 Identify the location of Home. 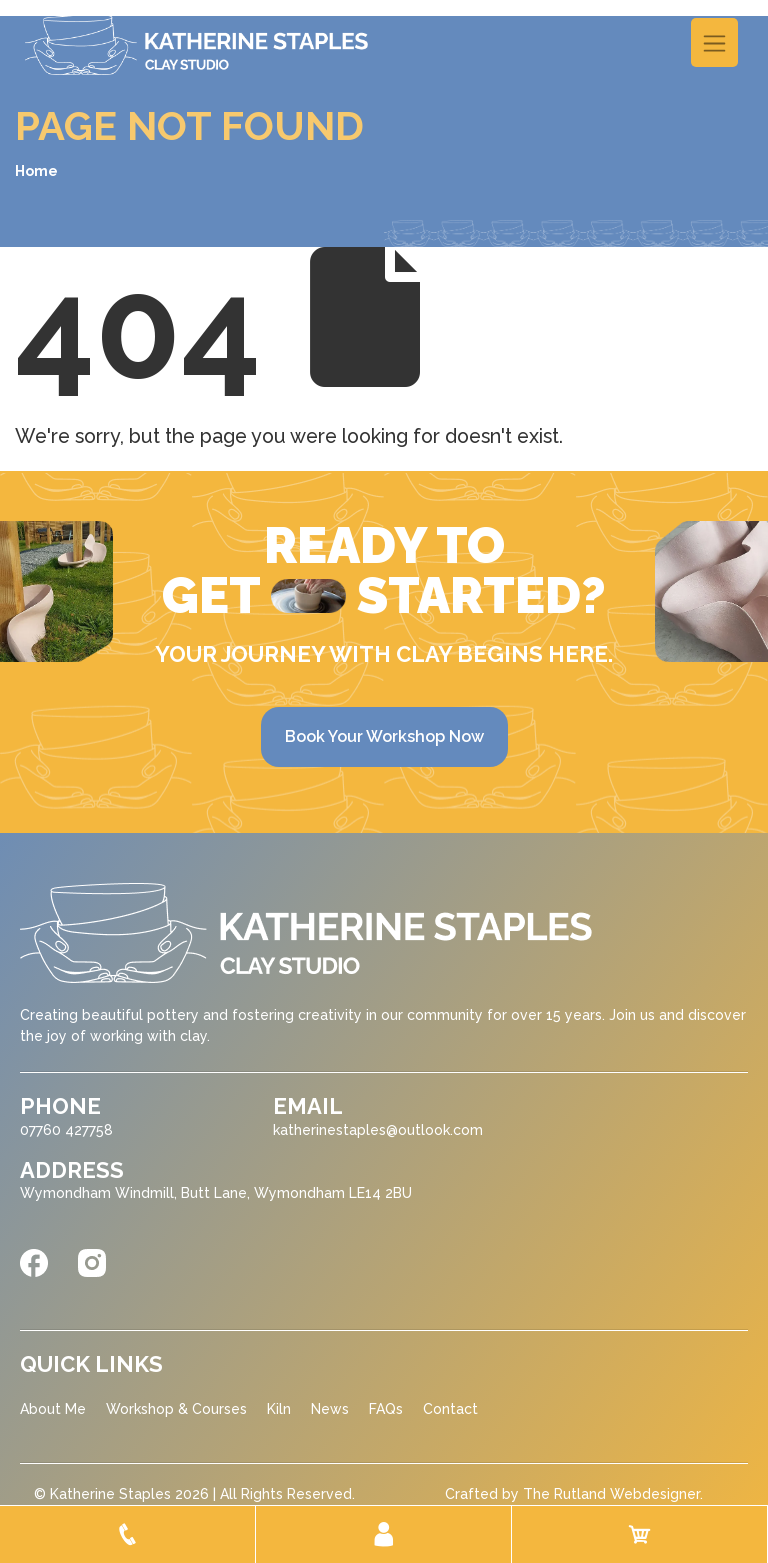
(36, 171).